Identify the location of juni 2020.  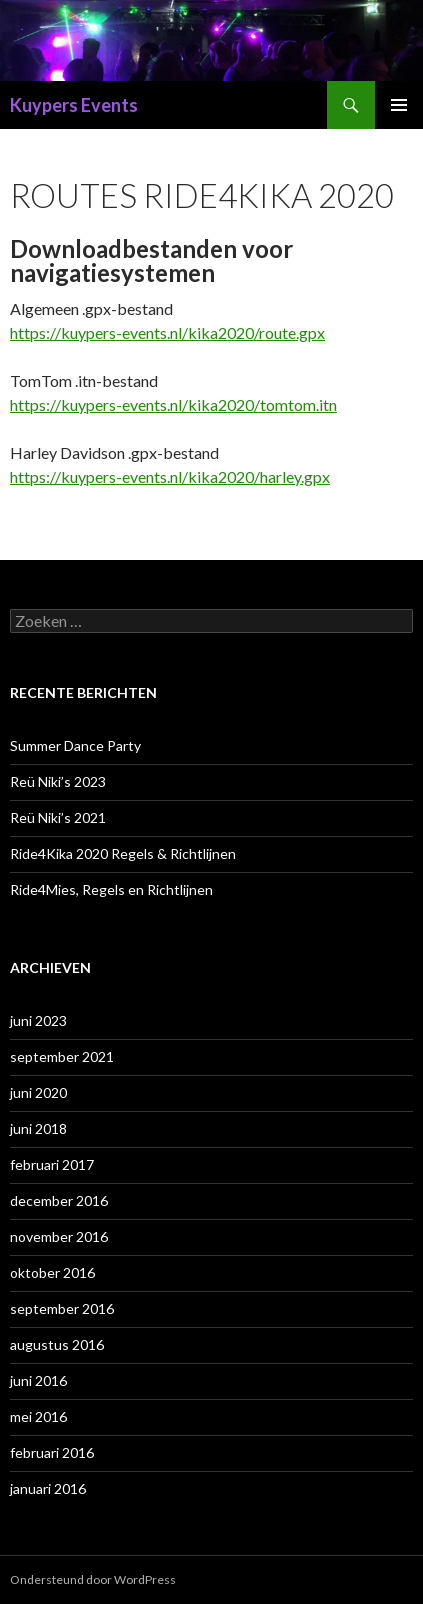
(38, 1092).